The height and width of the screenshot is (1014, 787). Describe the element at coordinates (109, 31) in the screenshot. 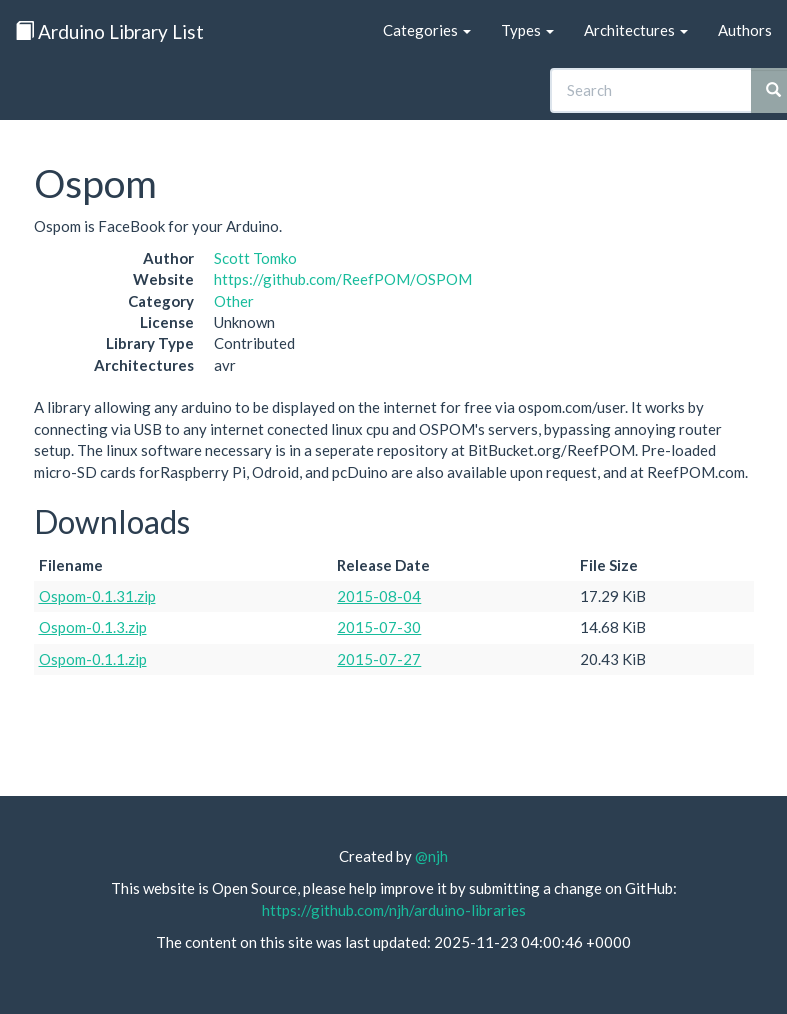

I see `Arduino Library List` at that location.